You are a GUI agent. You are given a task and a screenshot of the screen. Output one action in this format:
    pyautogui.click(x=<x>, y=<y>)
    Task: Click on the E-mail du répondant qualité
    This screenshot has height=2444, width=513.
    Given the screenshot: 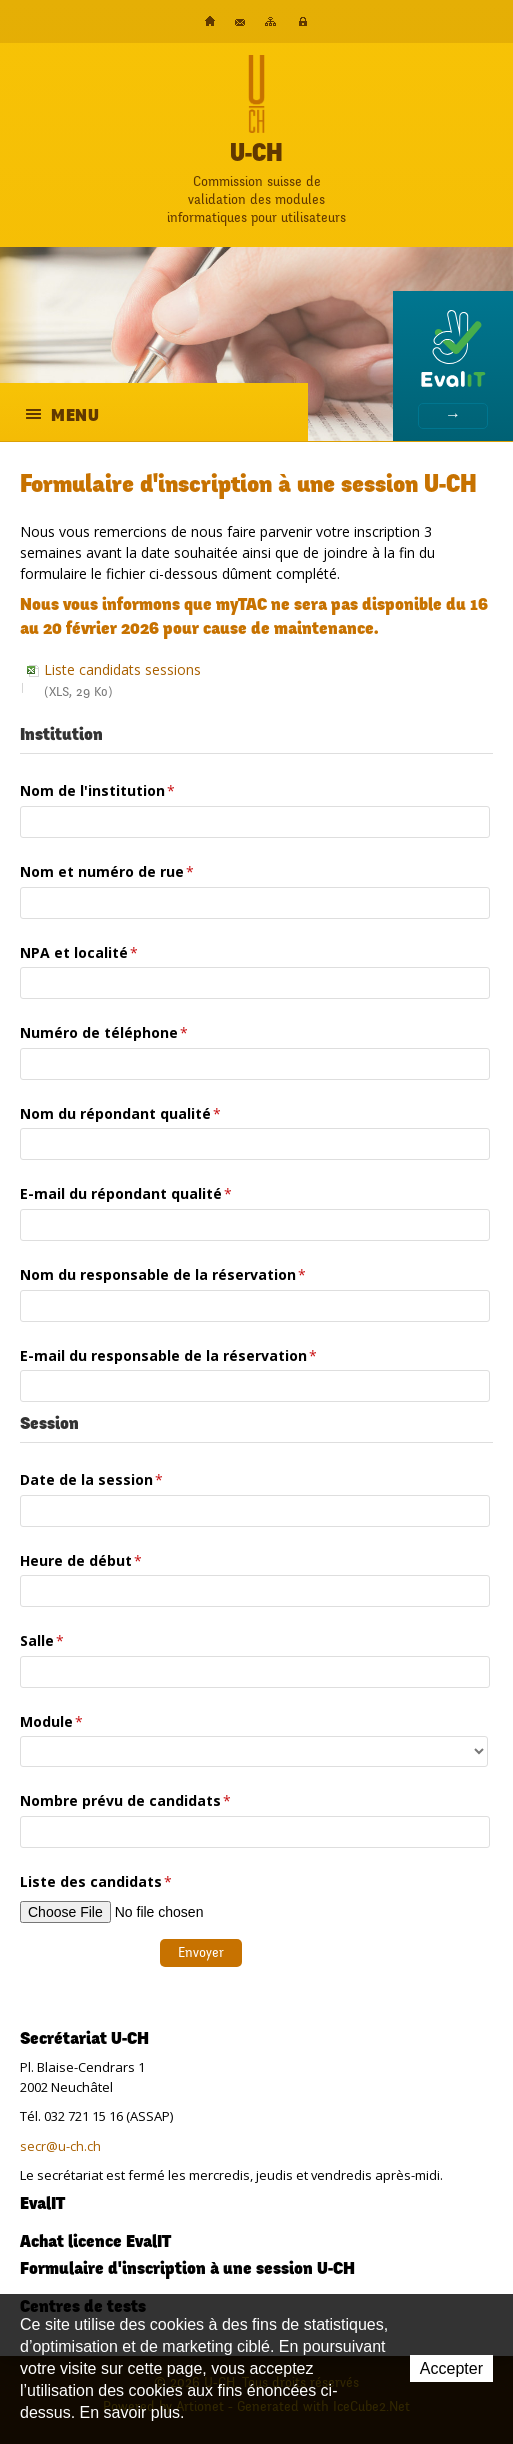 What is the action you would take?
    pyautogui.click(x=126, y=1193)
    